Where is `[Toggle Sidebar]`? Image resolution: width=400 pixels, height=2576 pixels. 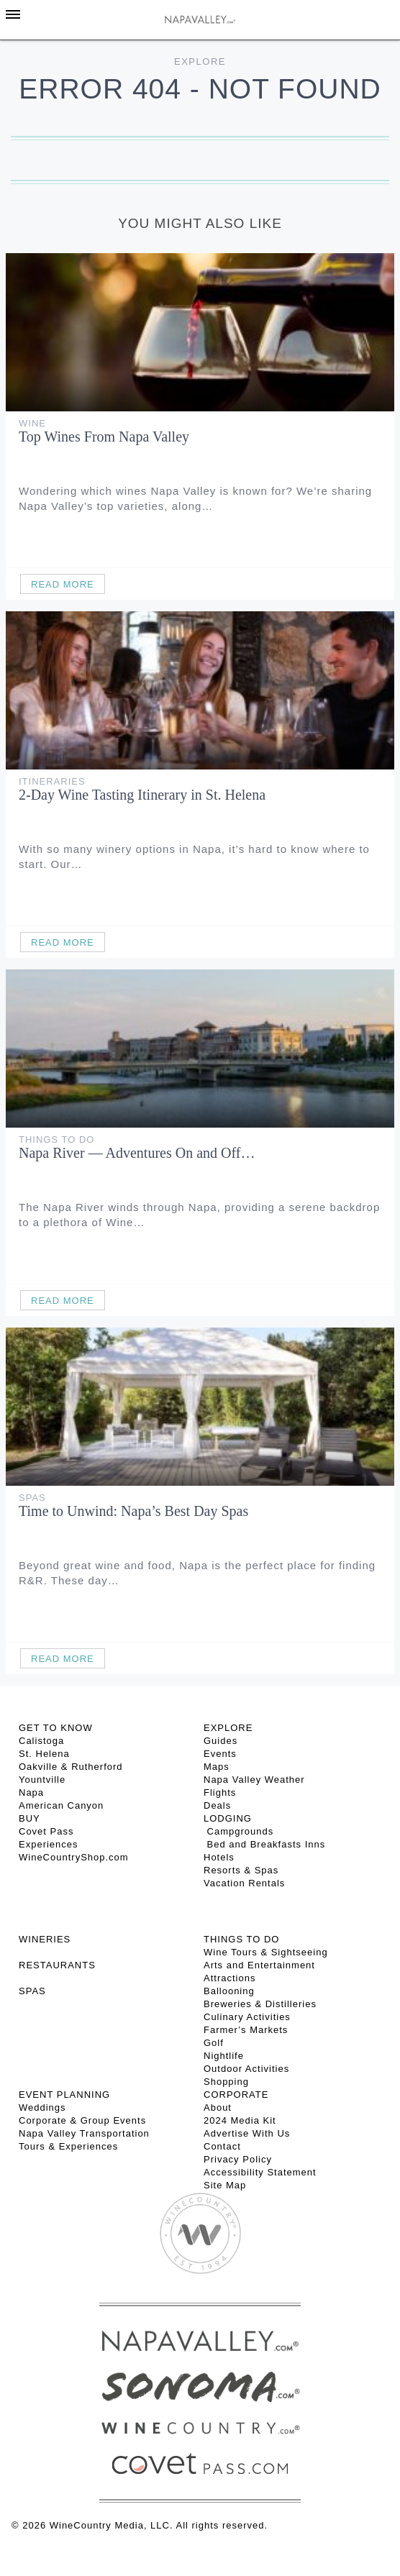
[Toggle Sidebar] is located at coordinates (13, 14).